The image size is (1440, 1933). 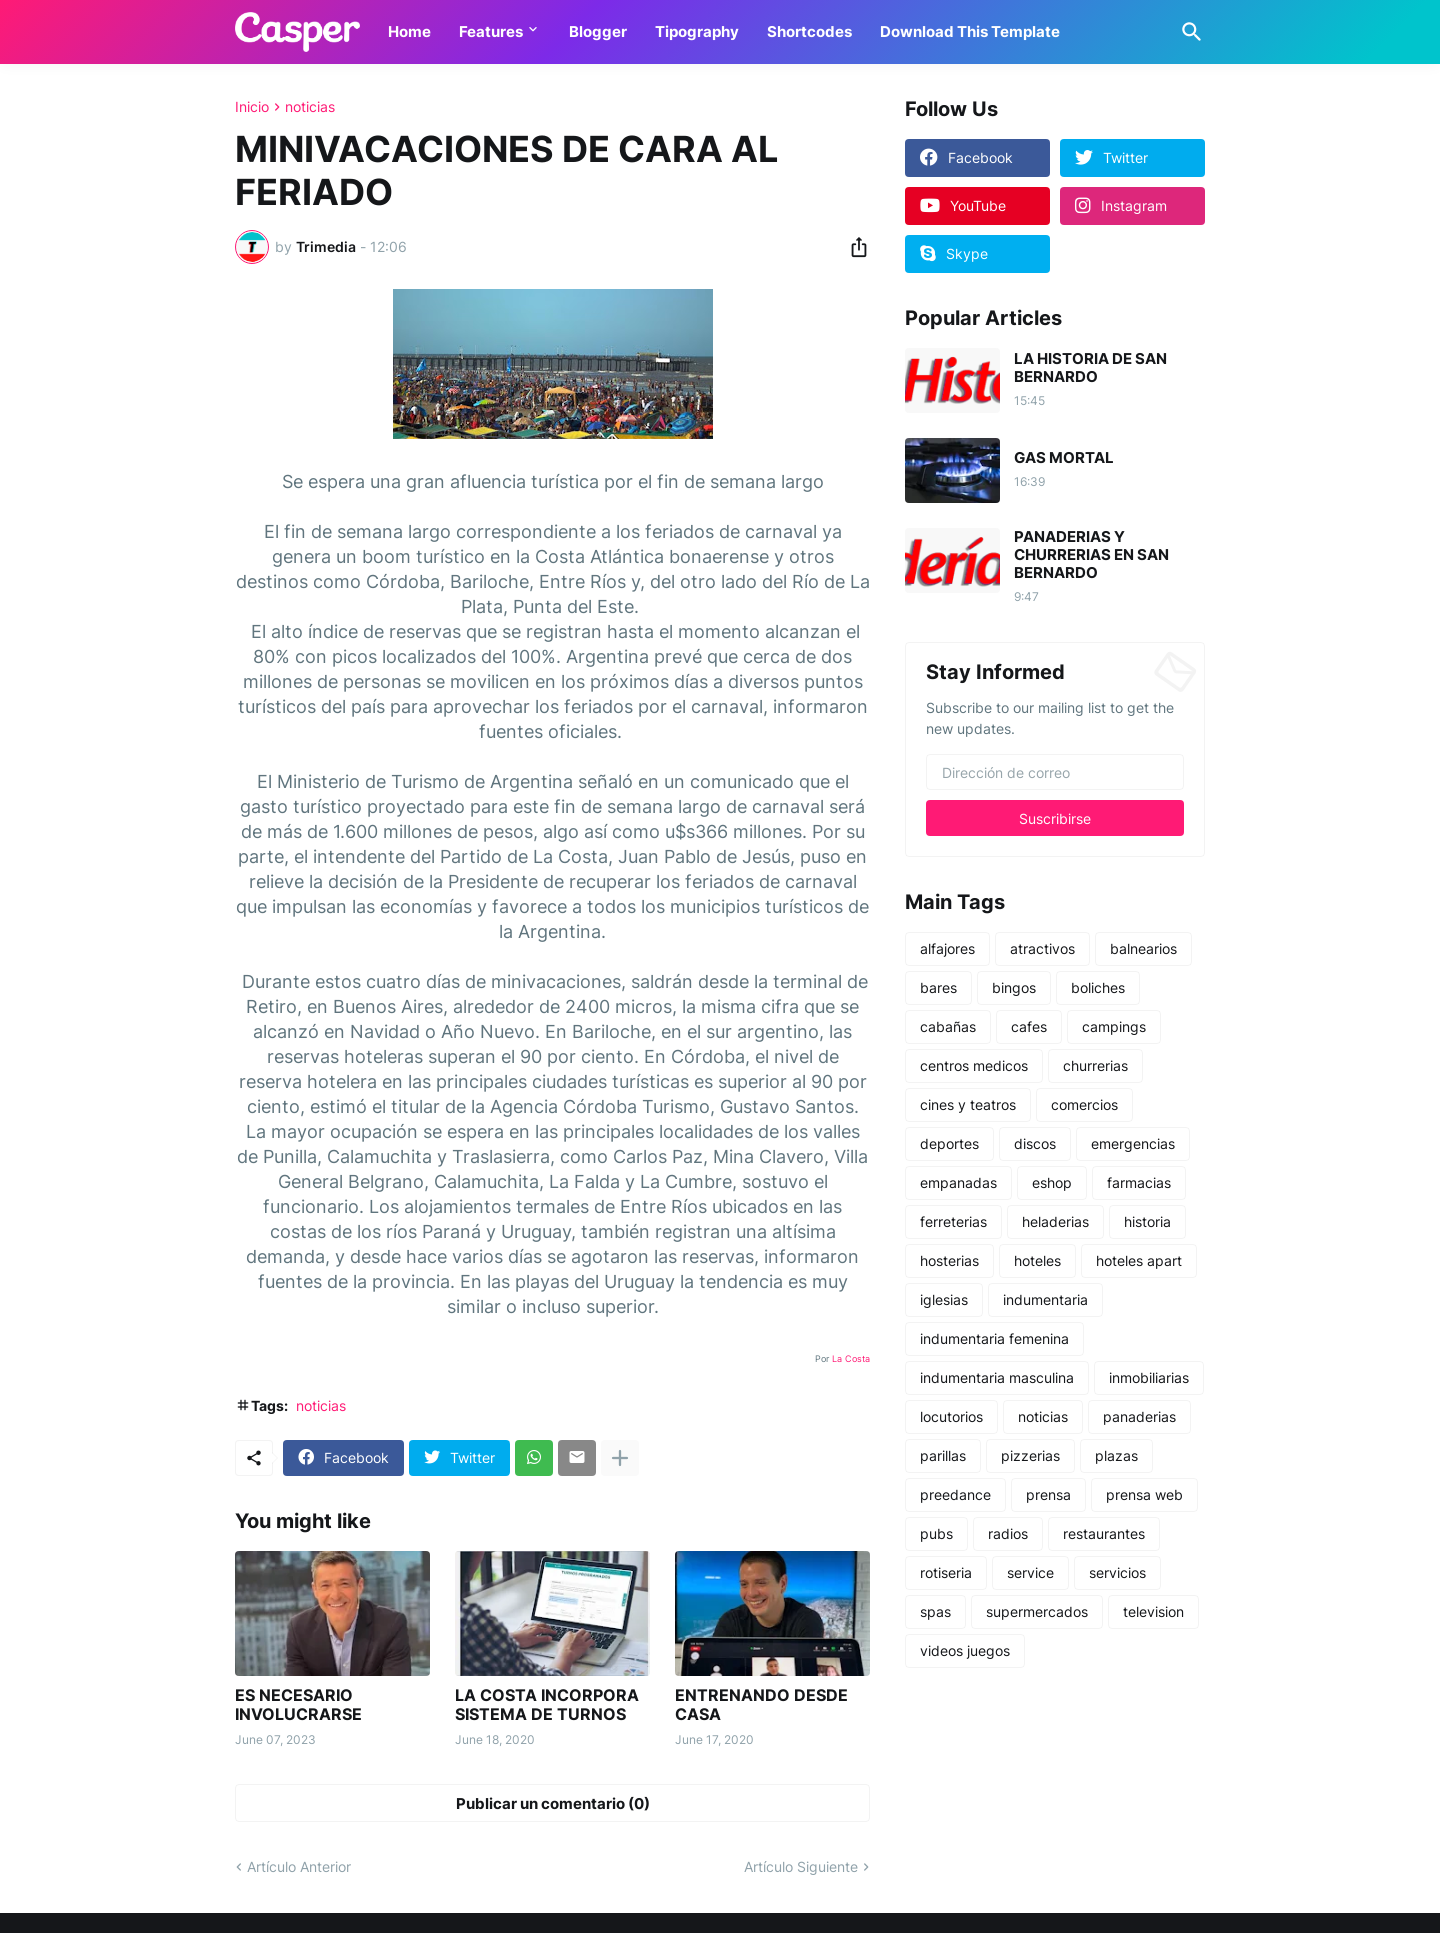 I want to click on [Mostrar más], so click(x=620, y=1458).